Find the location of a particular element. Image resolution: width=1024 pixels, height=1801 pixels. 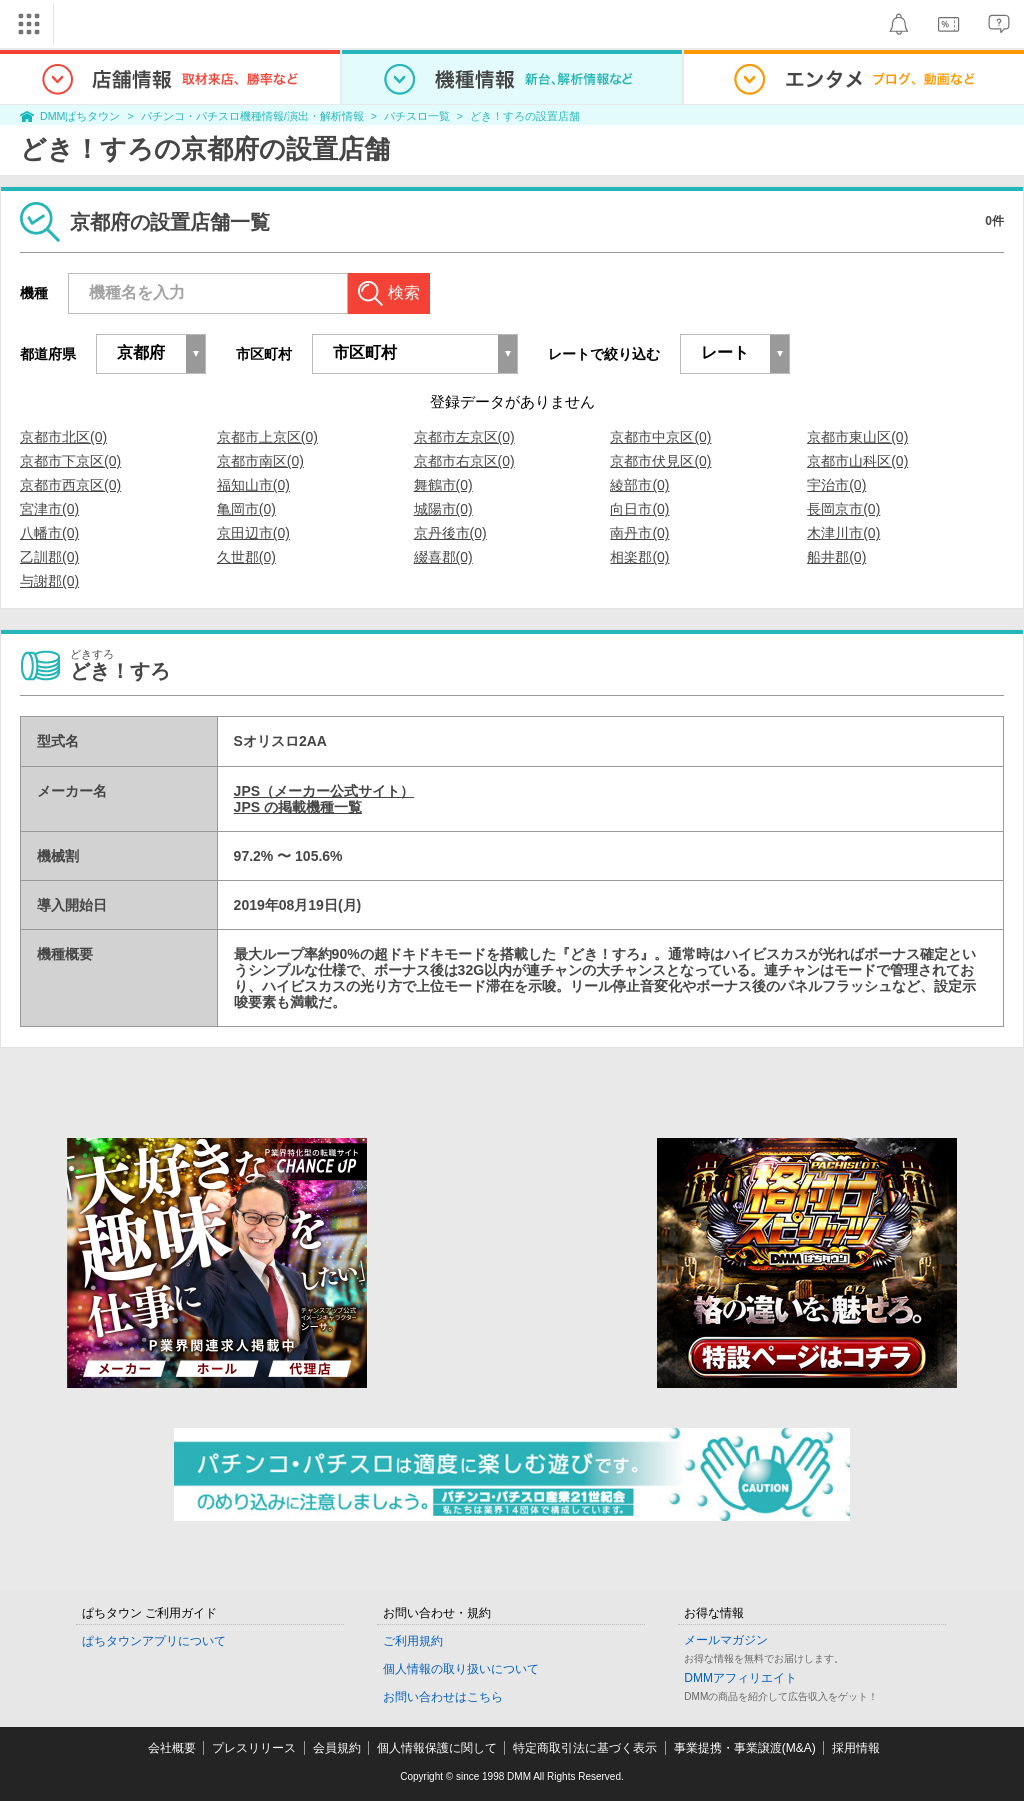

長岡京市(0) is located at coordinates (843, 509).